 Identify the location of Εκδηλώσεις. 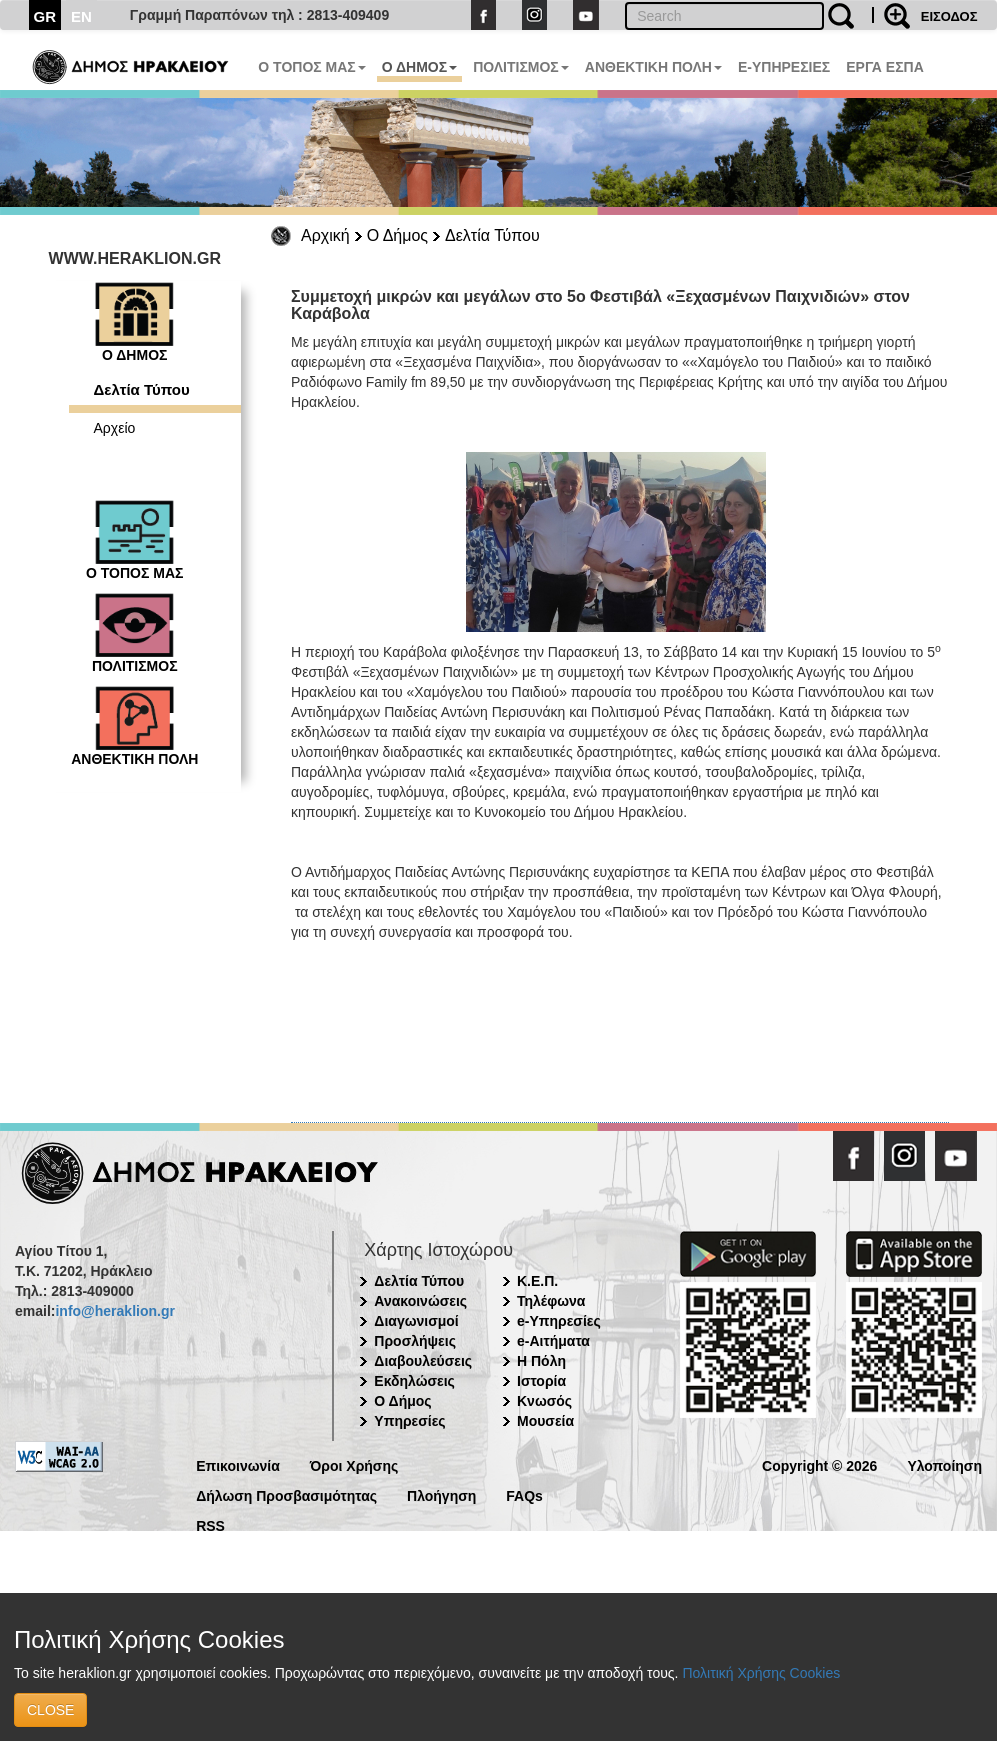
(414, 1381).